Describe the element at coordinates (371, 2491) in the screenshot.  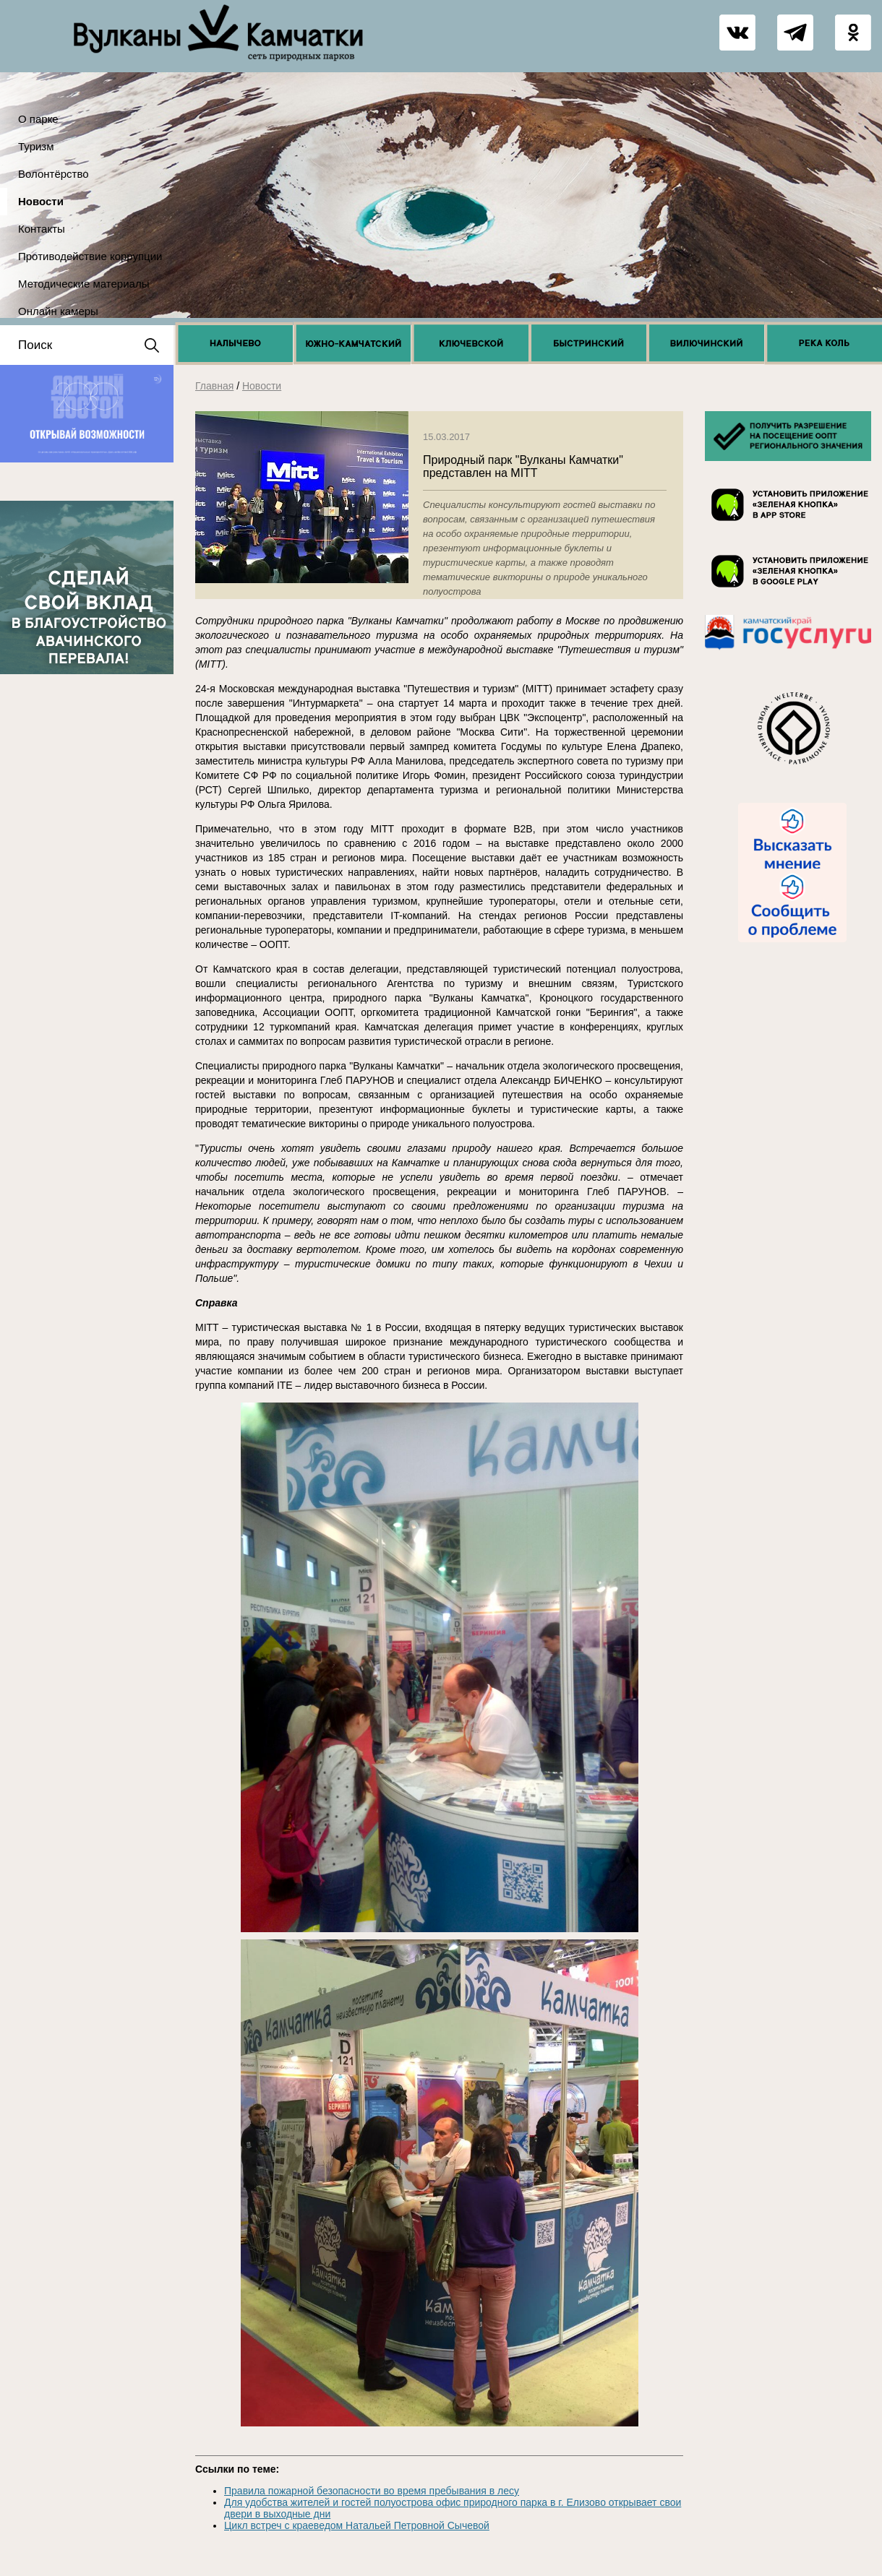
I see `Правила пожарной безопасности во время пребывания в лесу` at that location.